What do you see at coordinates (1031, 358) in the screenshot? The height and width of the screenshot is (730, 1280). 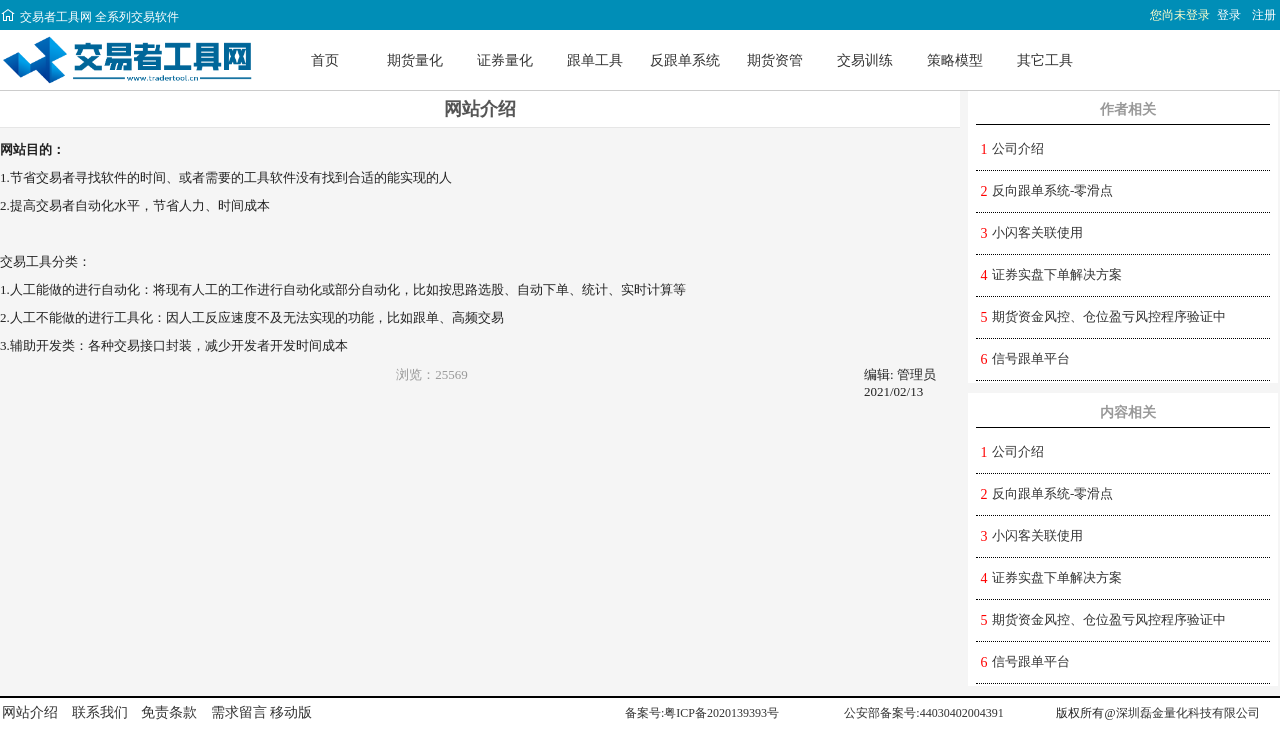 I see `信号跟单平台` at bounding box center [1031, 358].